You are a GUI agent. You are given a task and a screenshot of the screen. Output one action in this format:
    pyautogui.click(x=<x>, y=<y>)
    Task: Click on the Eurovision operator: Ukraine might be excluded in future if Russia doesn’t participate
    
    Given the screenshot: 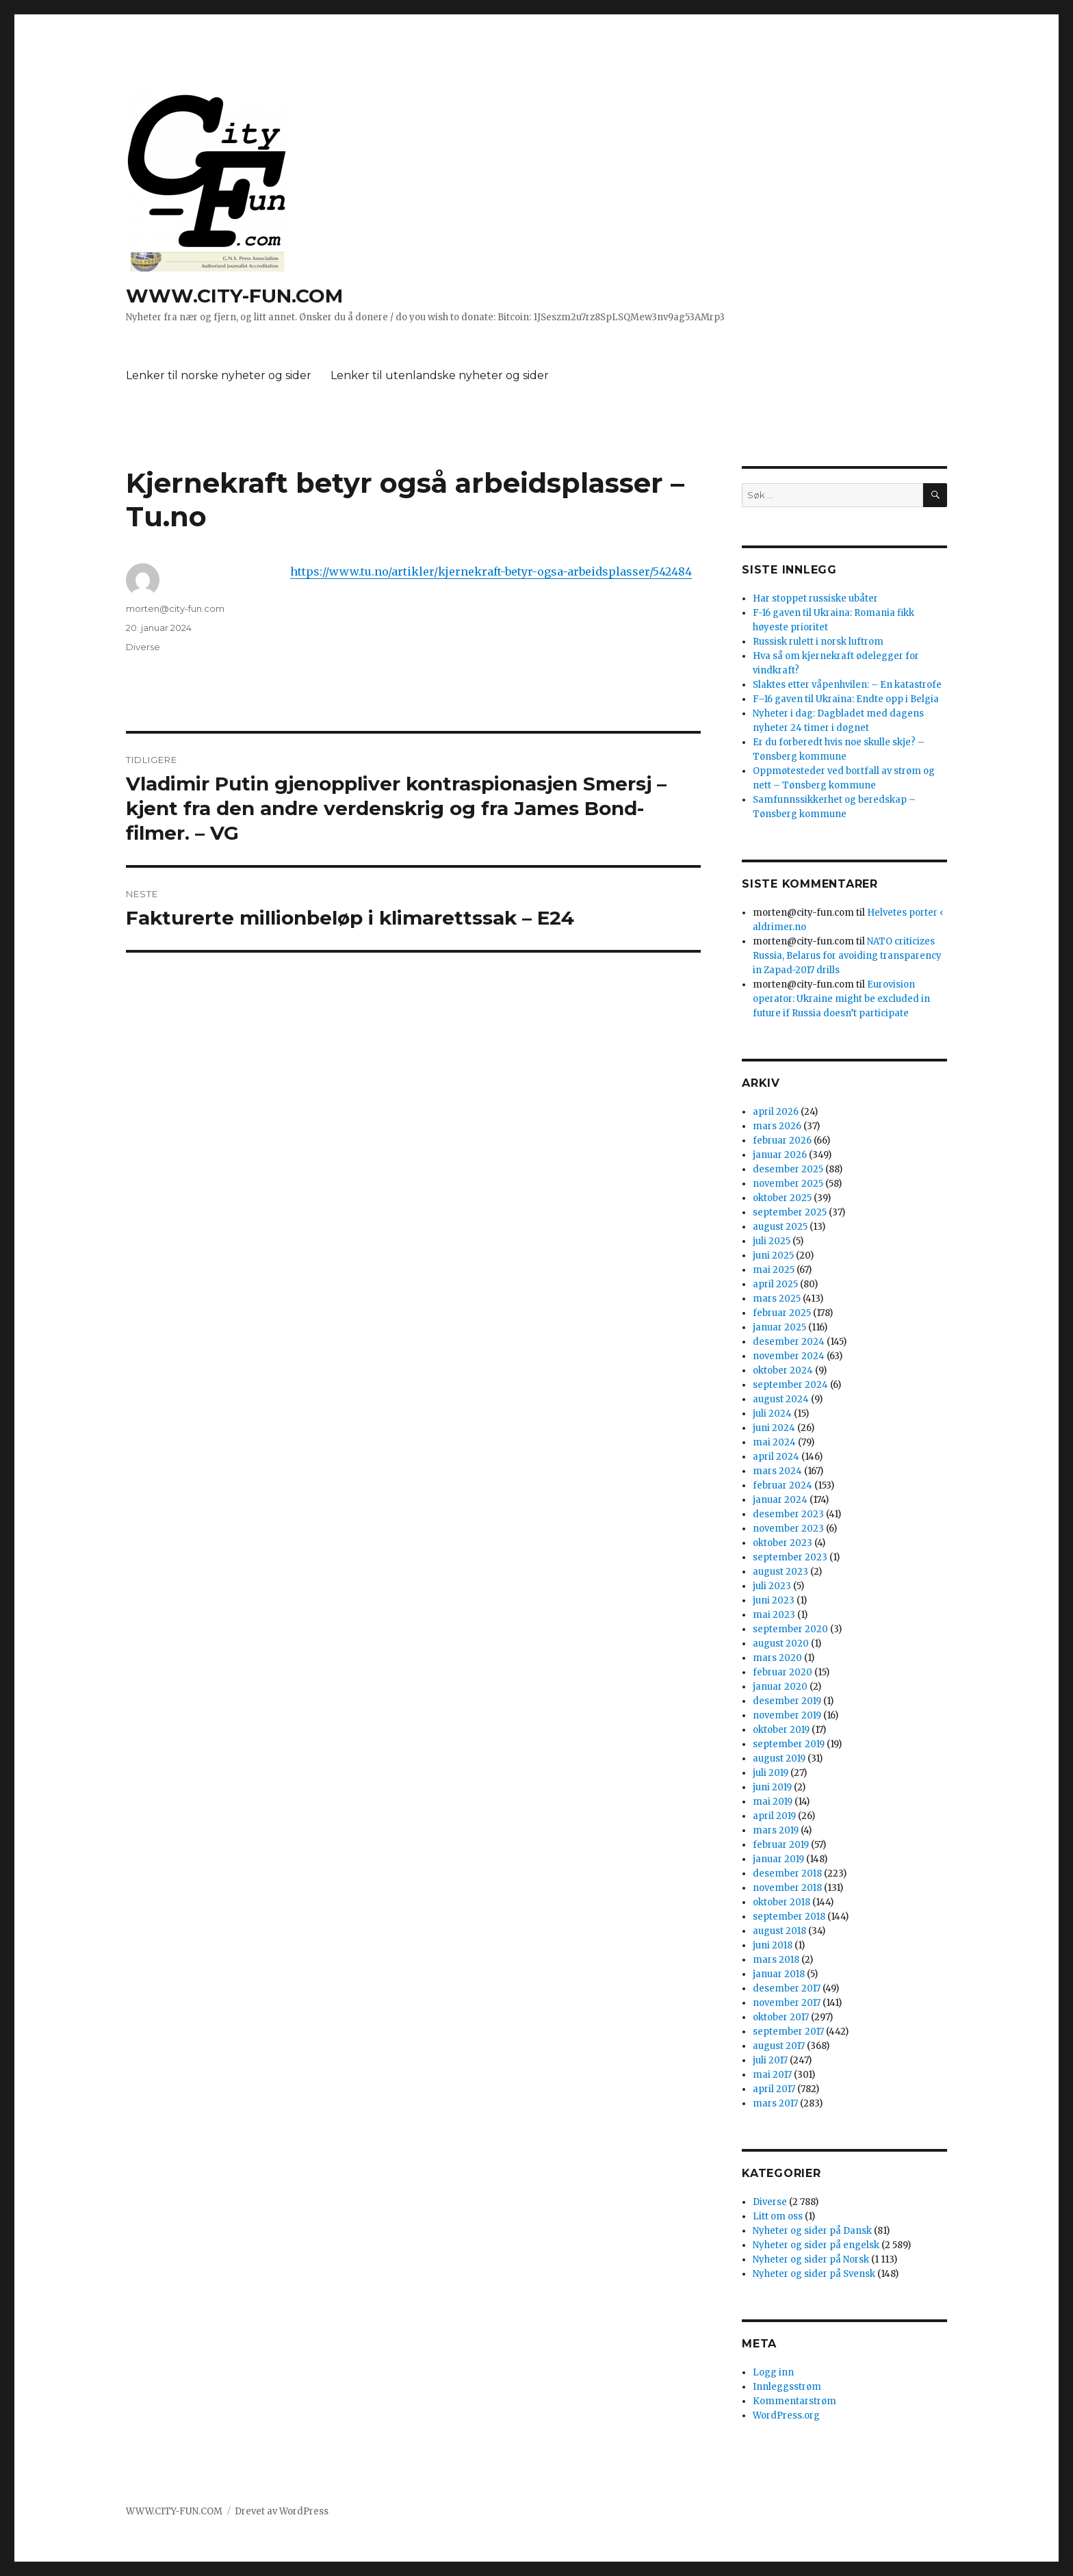 What is the action you would take?
    pyautogui.click(x=841, y=999)
    